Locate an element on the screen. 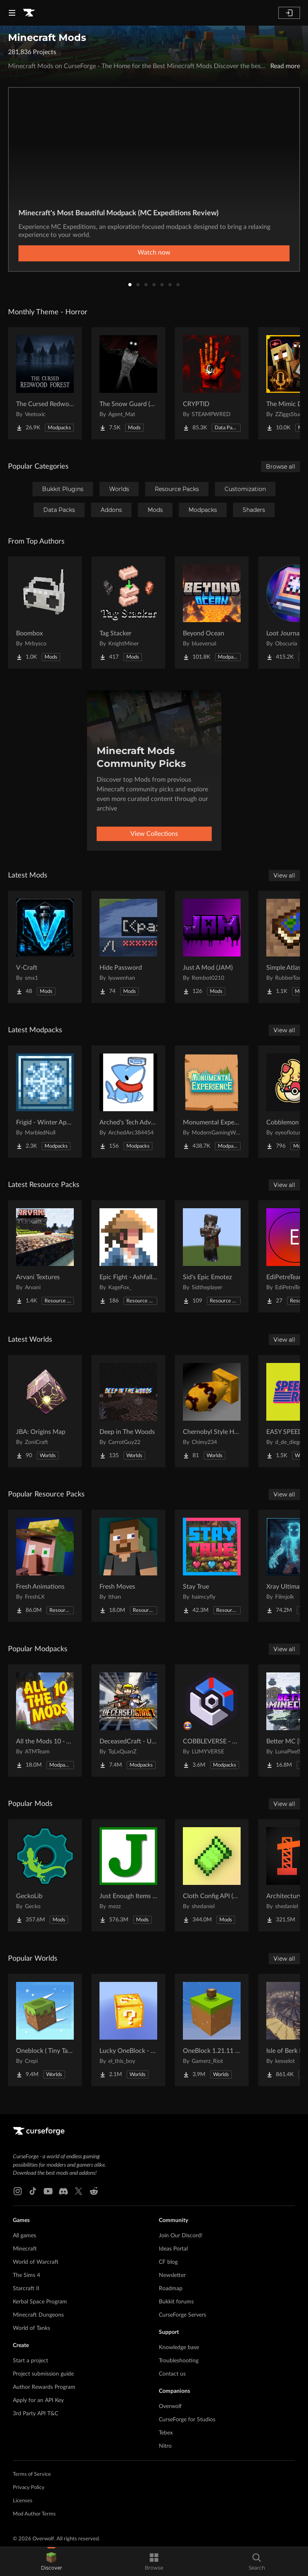 This screenshot has width=308, height=2576. Project submission guide is located at coordinates (43, 2374).